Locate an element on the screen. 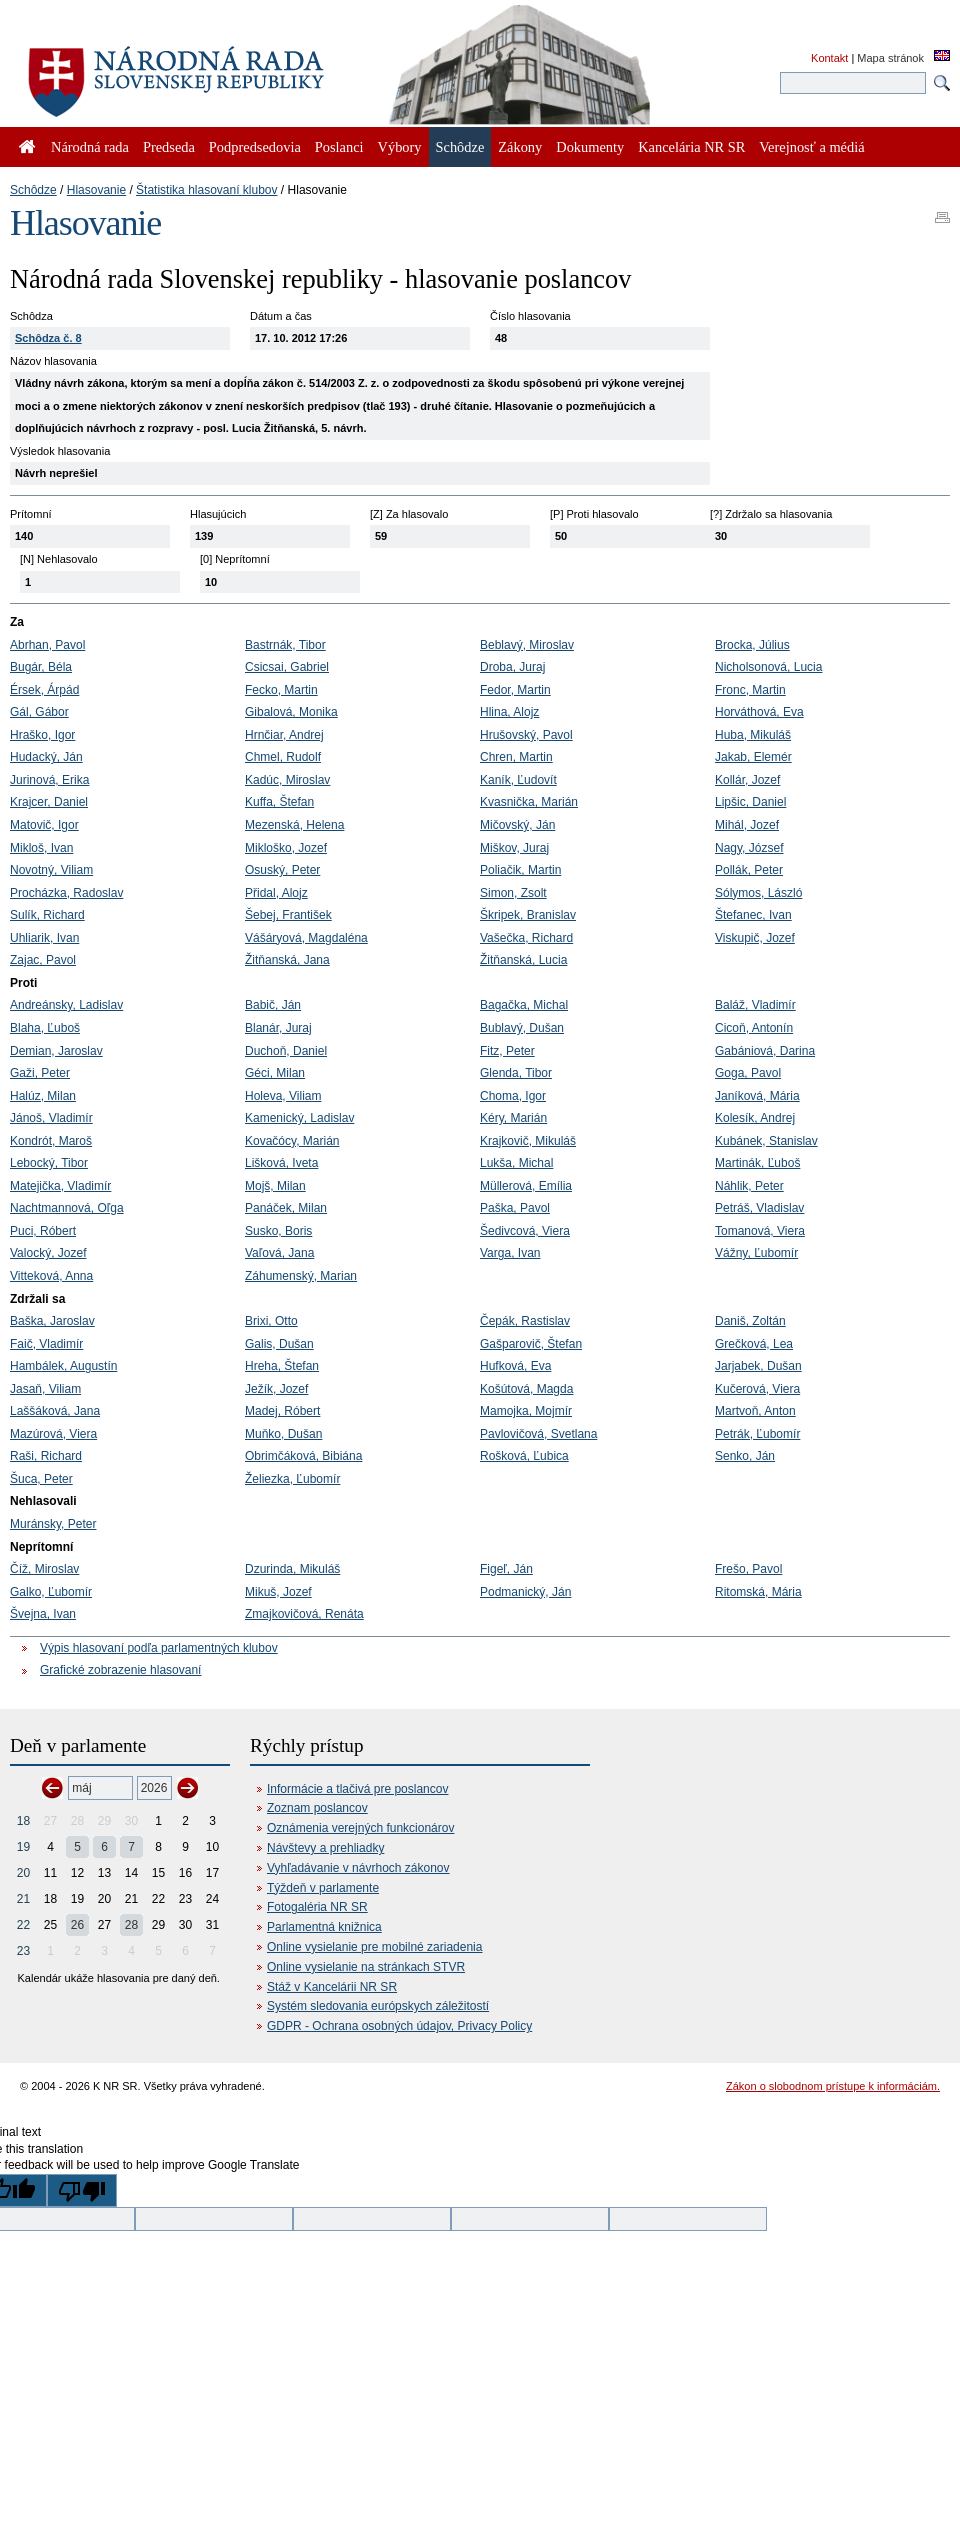 The image size is (960, 2525). Kubánek, Stanislav is located at coordinates (766, 1141).